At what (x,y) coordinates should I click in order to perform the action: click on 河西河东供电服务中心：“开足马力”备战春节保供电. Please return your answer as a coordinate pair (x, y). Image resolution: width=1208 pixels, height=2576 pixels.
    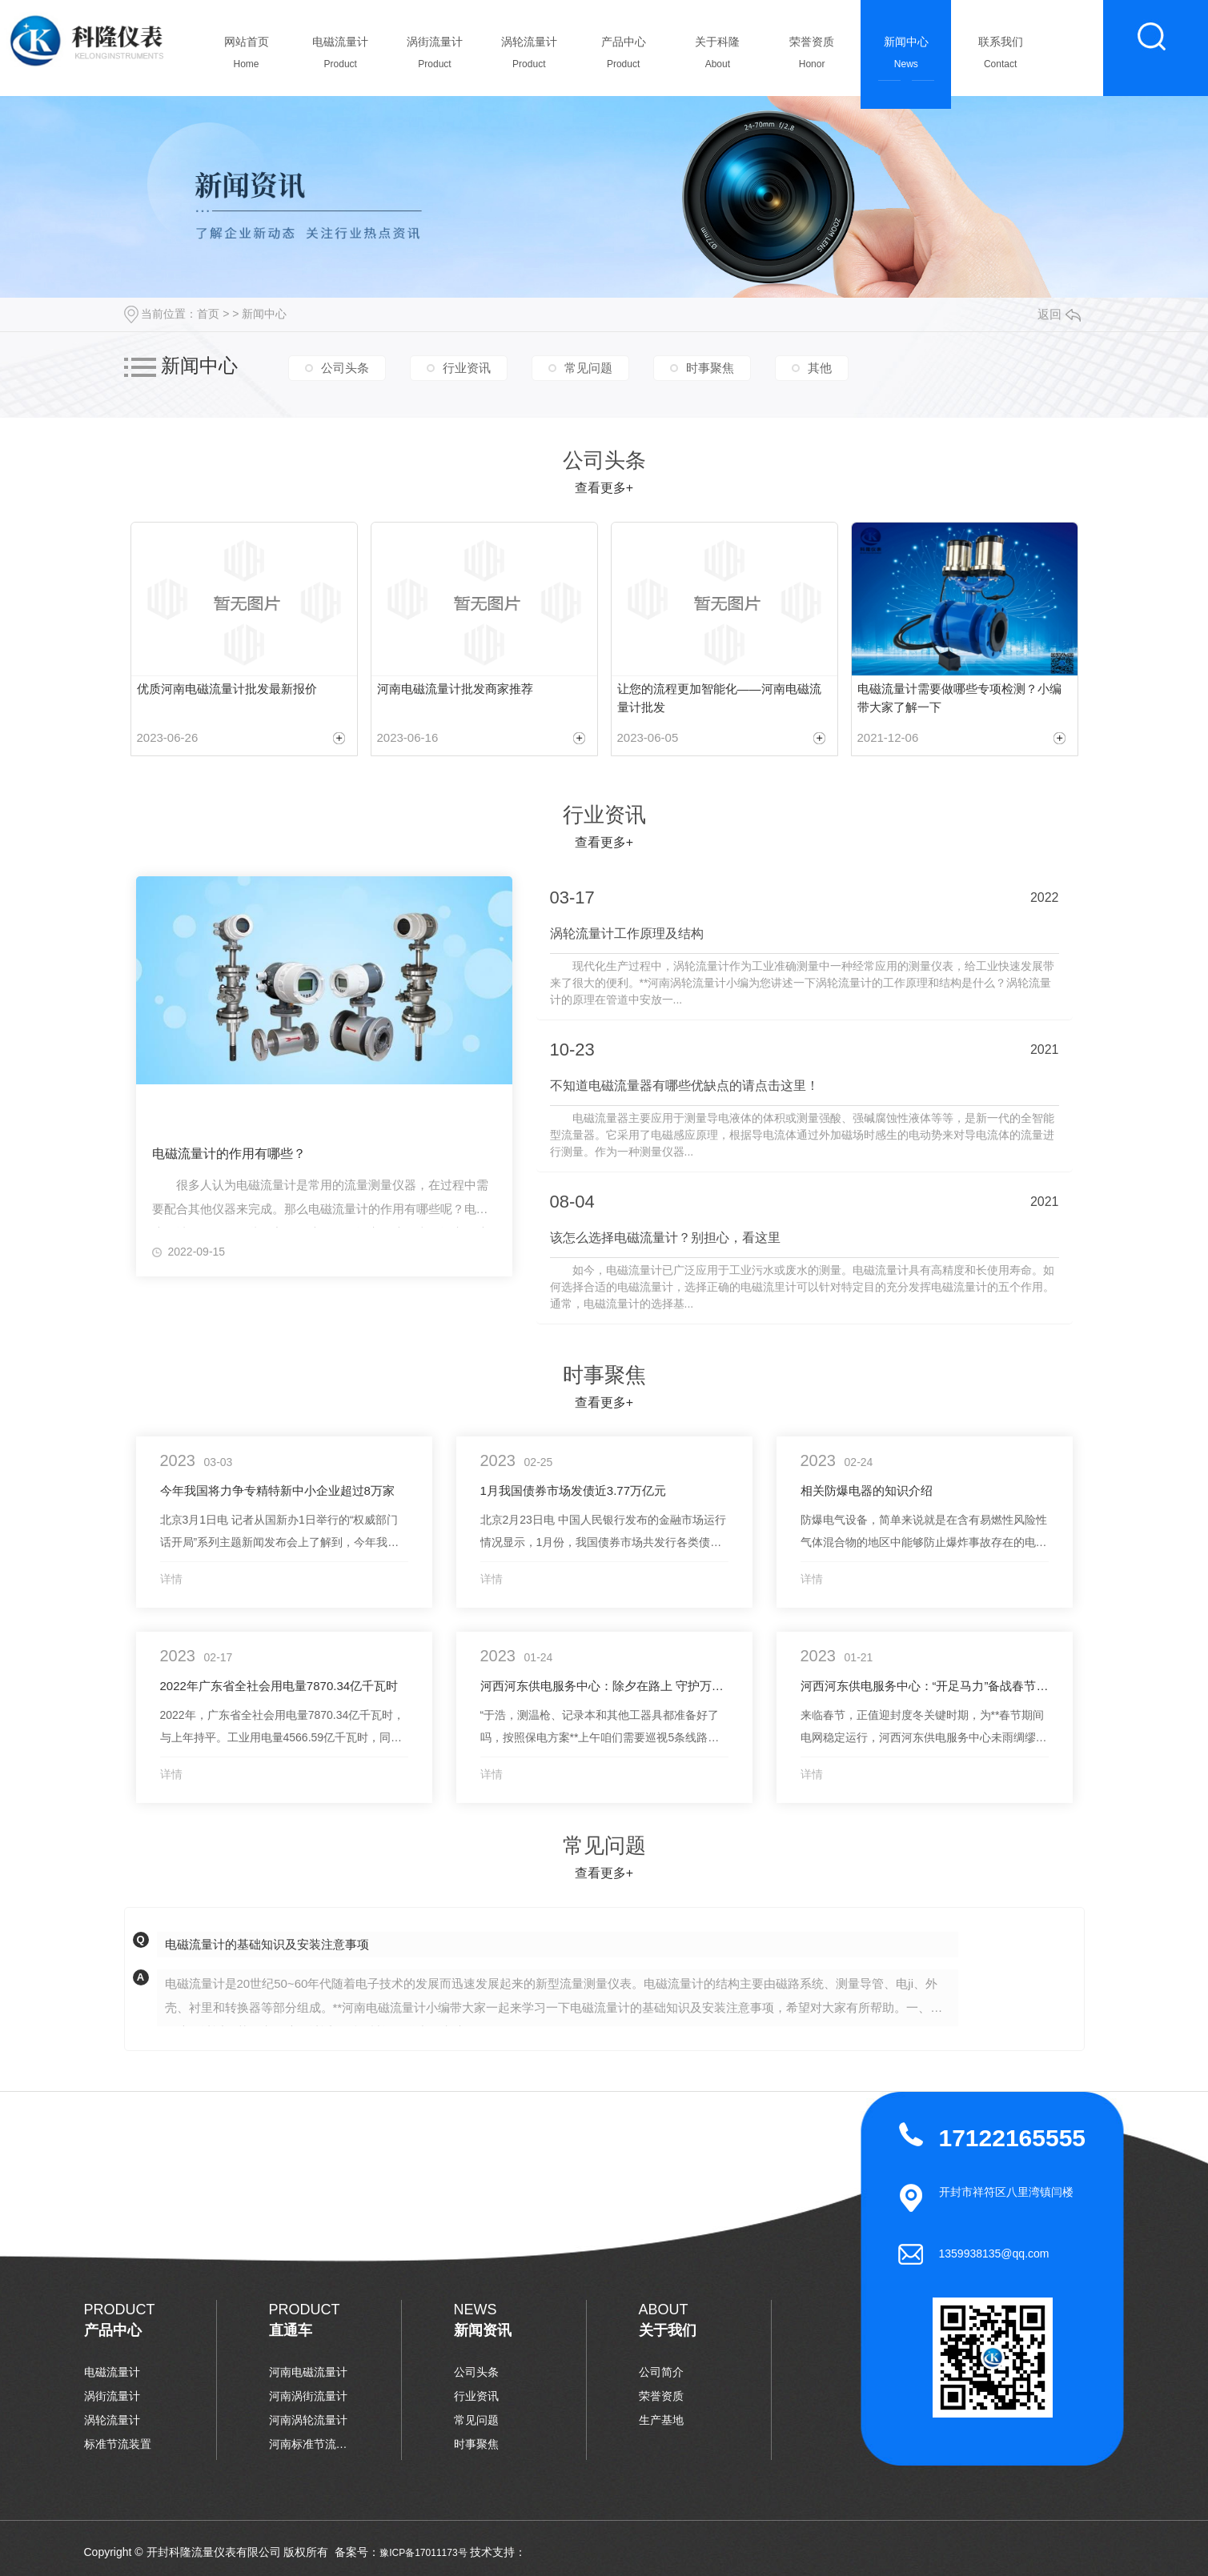
    Looking at the image, I should click on (925, 1686).